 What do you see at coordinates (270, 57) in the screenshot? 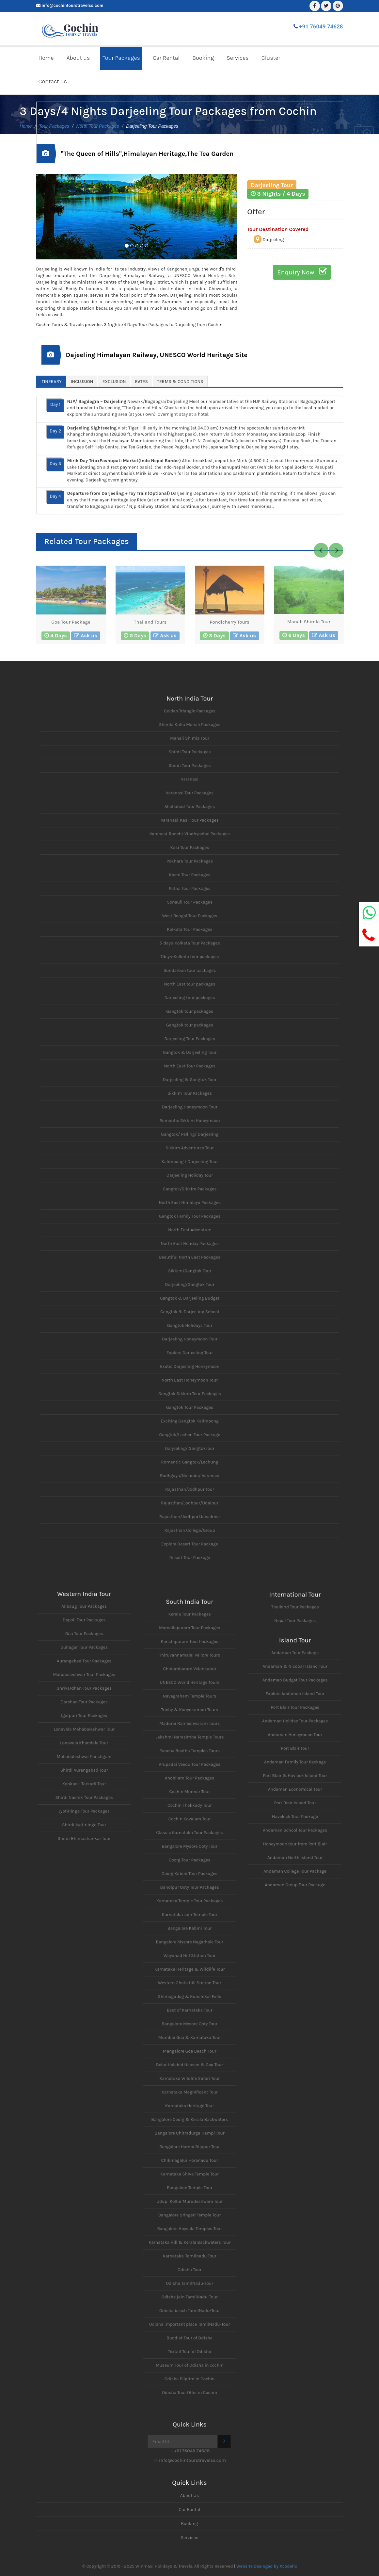
I see `Cluster` at bounding box center [270, 57].